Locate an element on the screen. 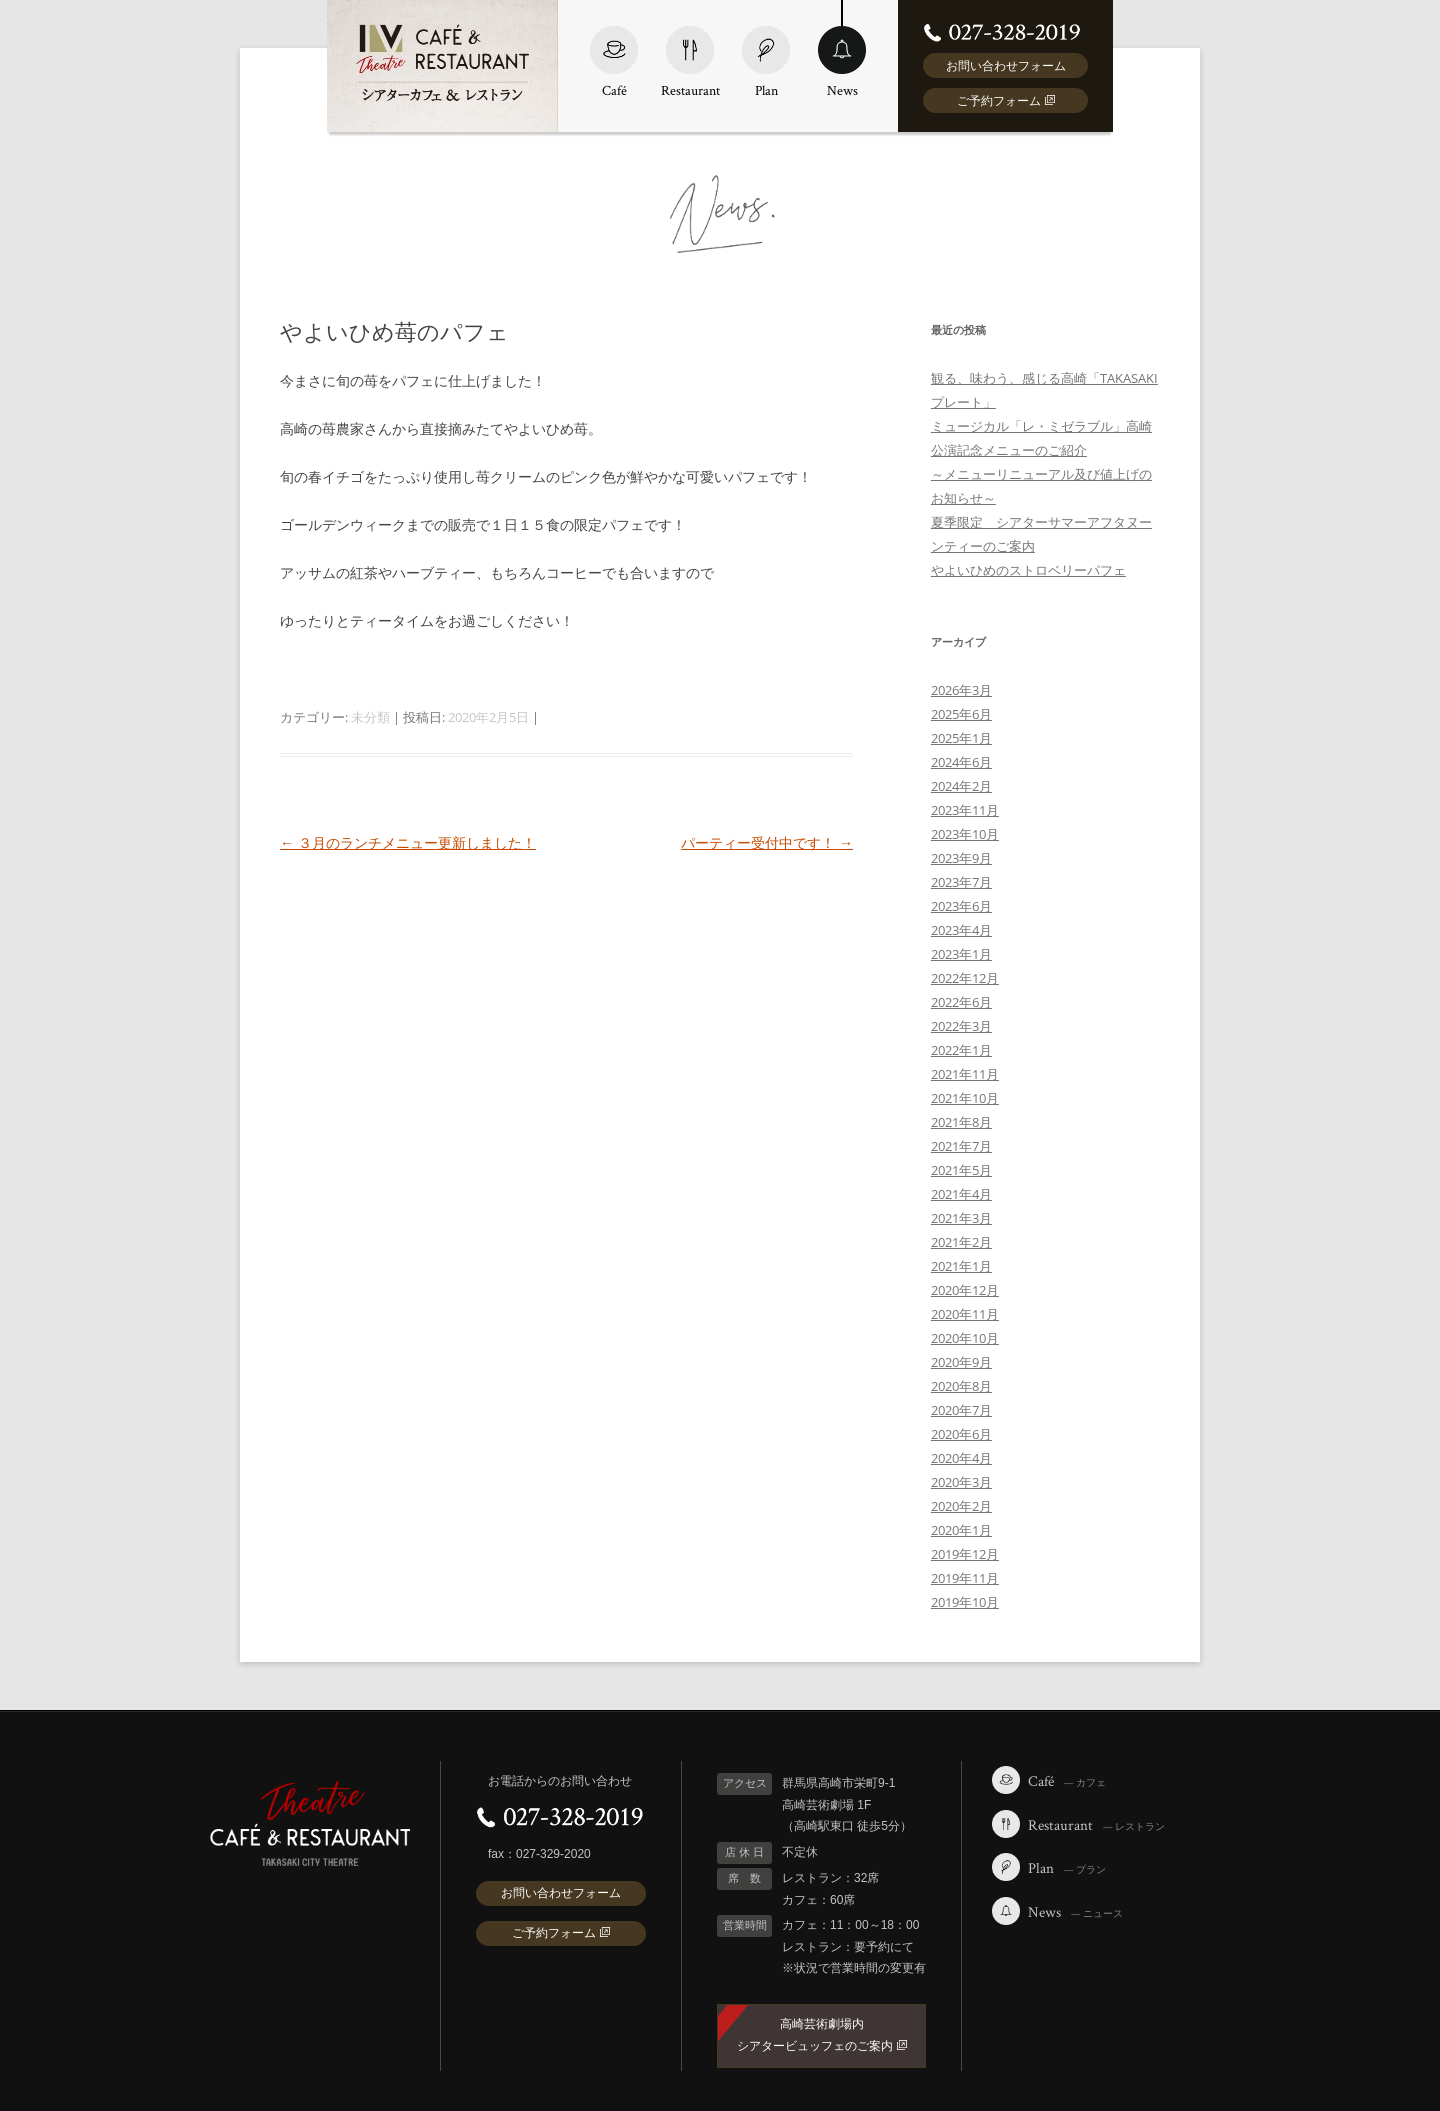  2021年4月 is located at coordinates (961, 1194).